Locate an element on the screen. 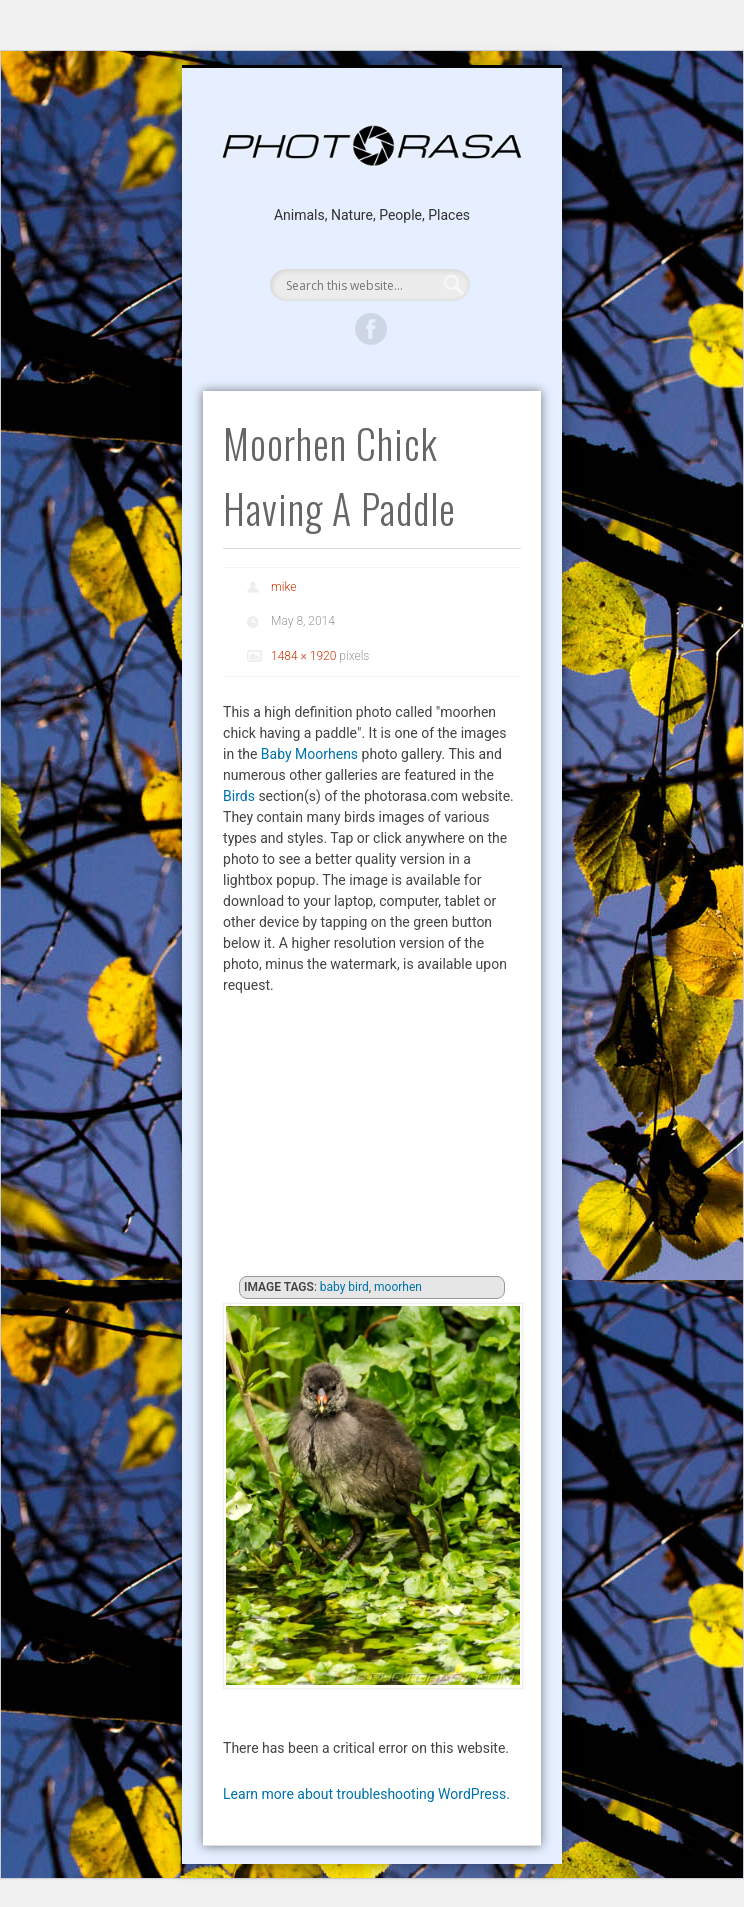 Image resolution: width=744 pixels, height=1907 pixels. Baby Moorhens is located at coordinates (309, 754).